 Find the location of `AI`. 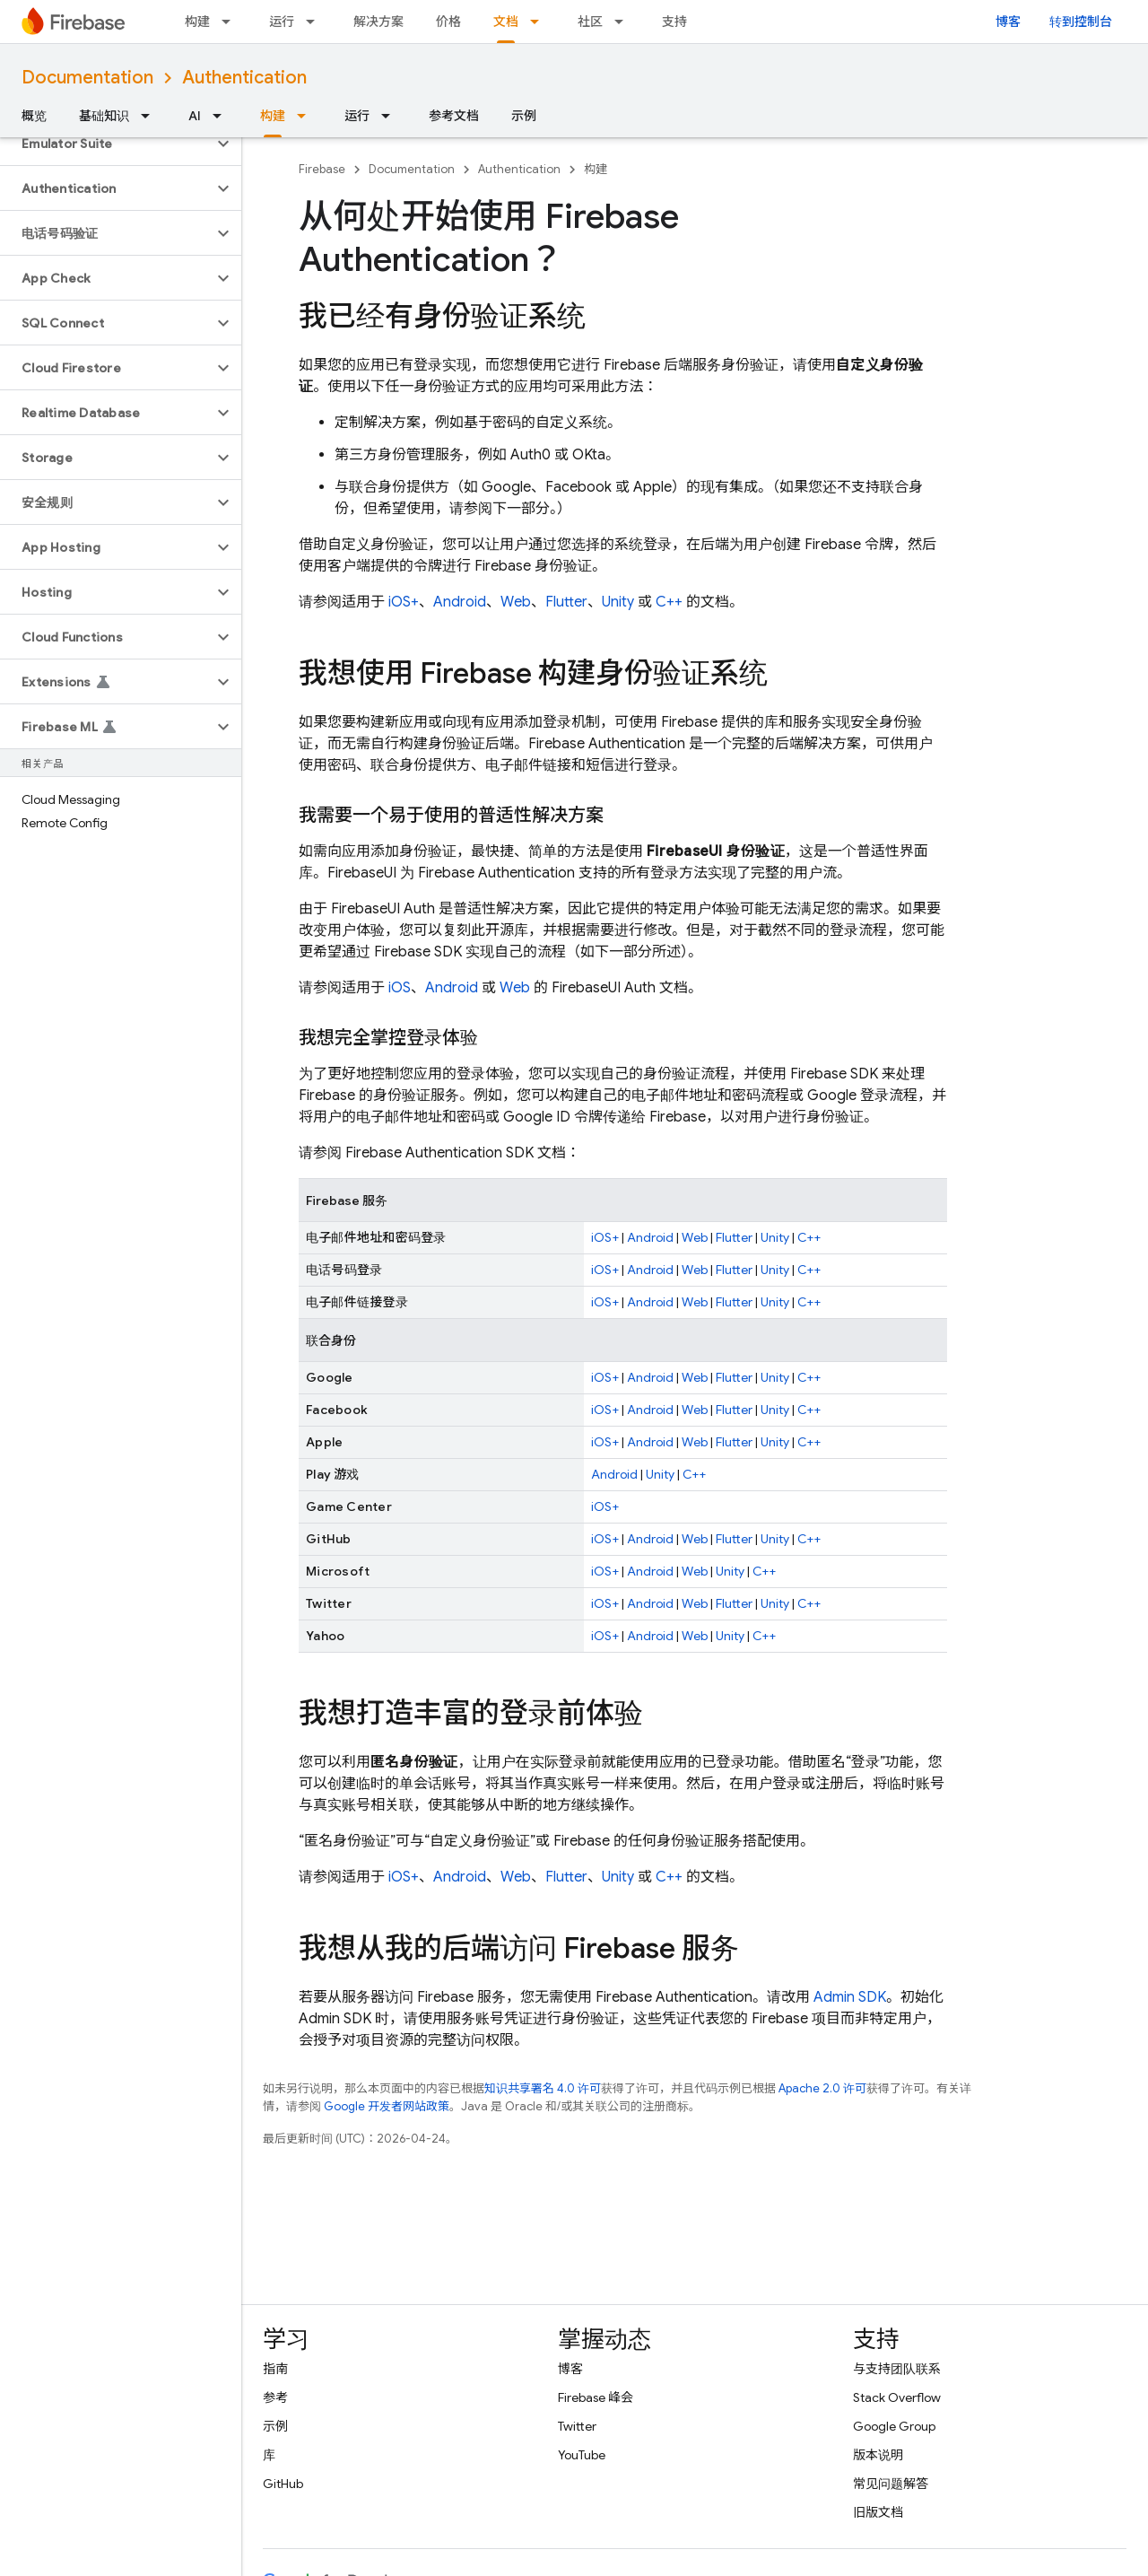

AI is located at coordinates (194, 116).